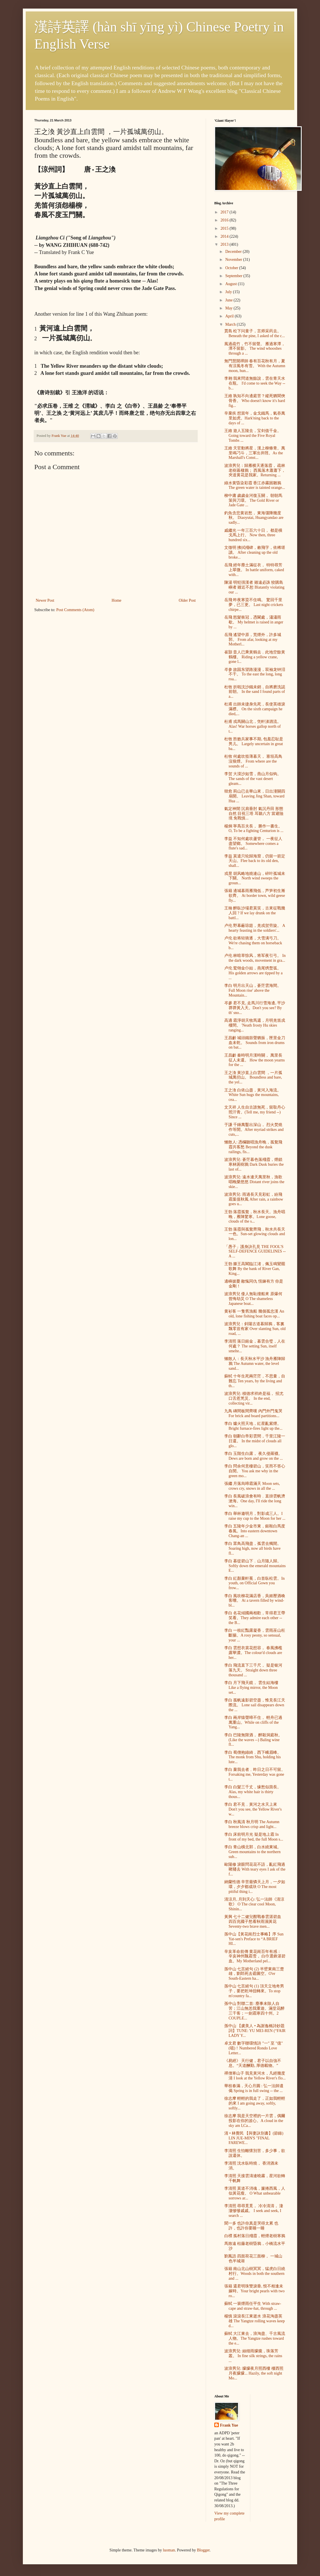  What do you see at coordinates (254, 2103) in the screenshot?
I see `徐志摩 輕輕的我走了，正如我輕輕的來 I am going away, softly, softly...` at bounding box center [254, 2103].